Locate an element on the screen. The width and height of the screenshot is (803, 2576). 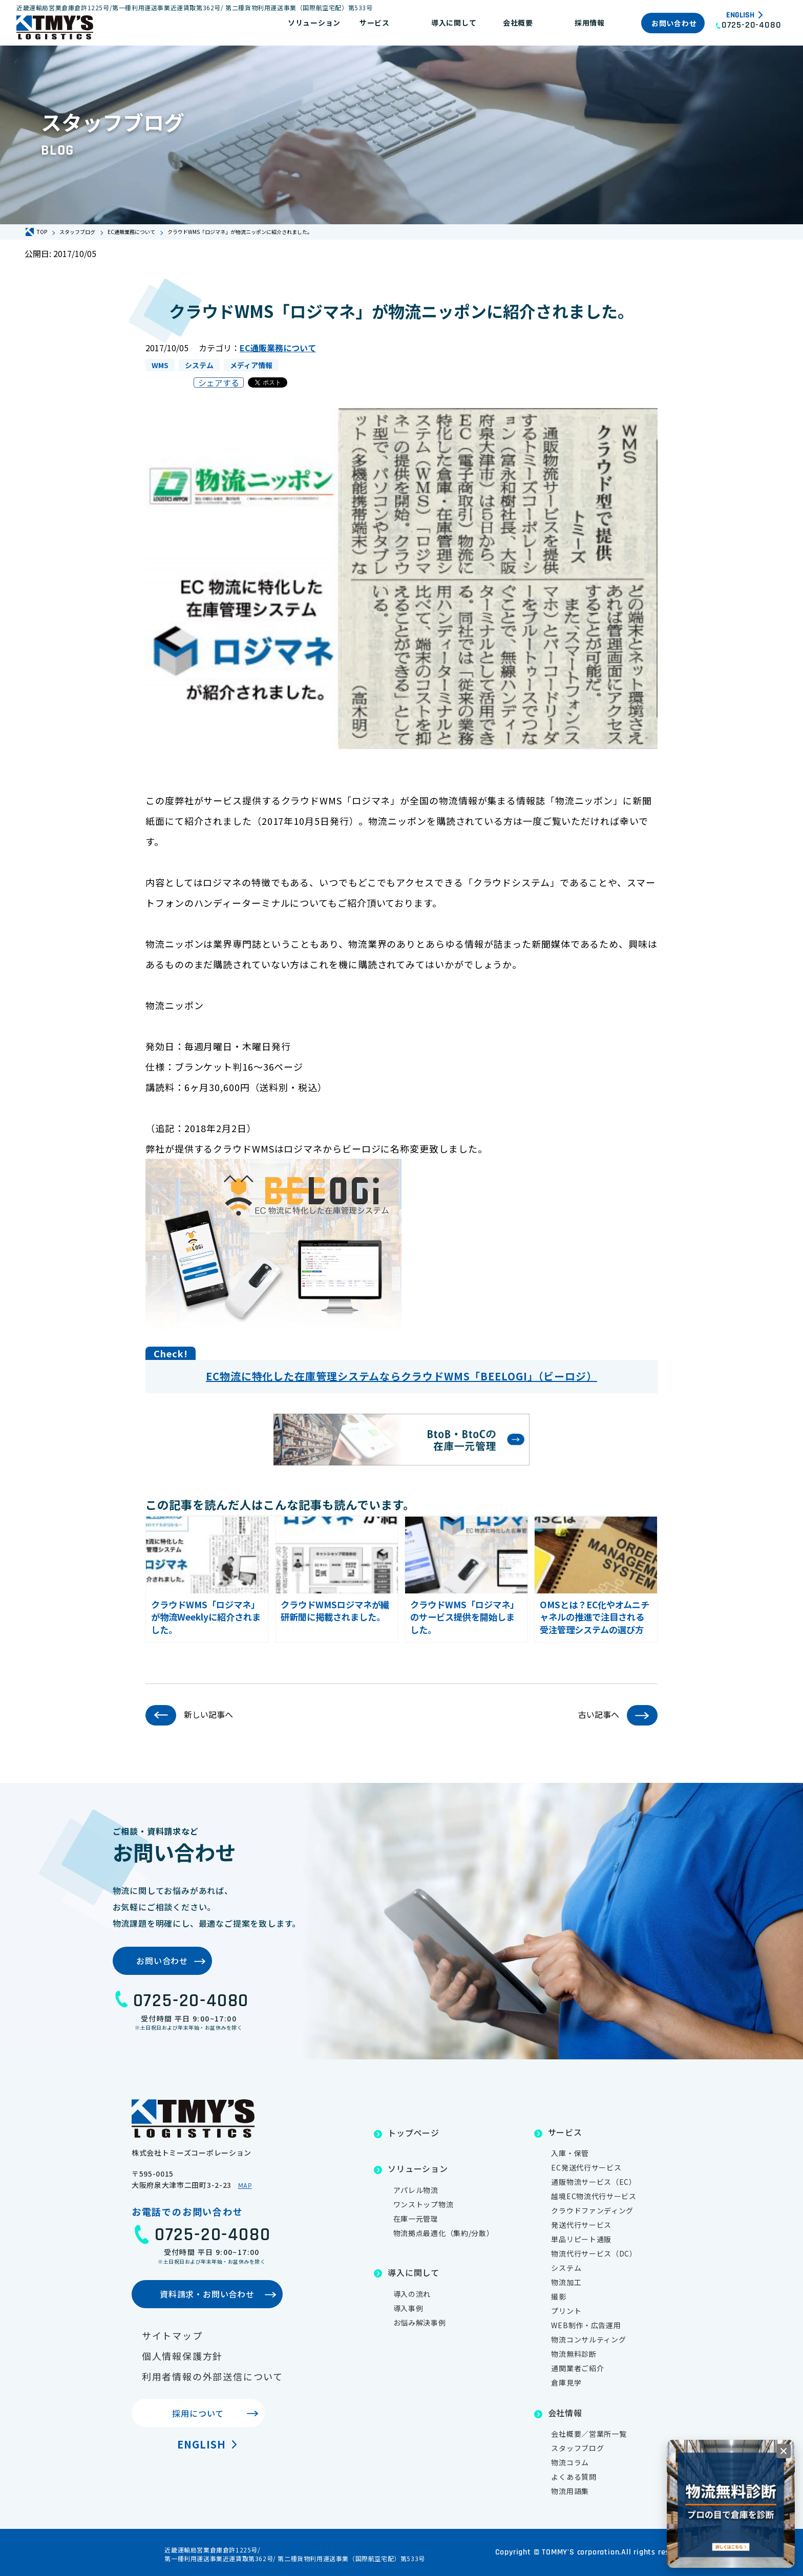
撮影 is located at coordinates (558, 2296).